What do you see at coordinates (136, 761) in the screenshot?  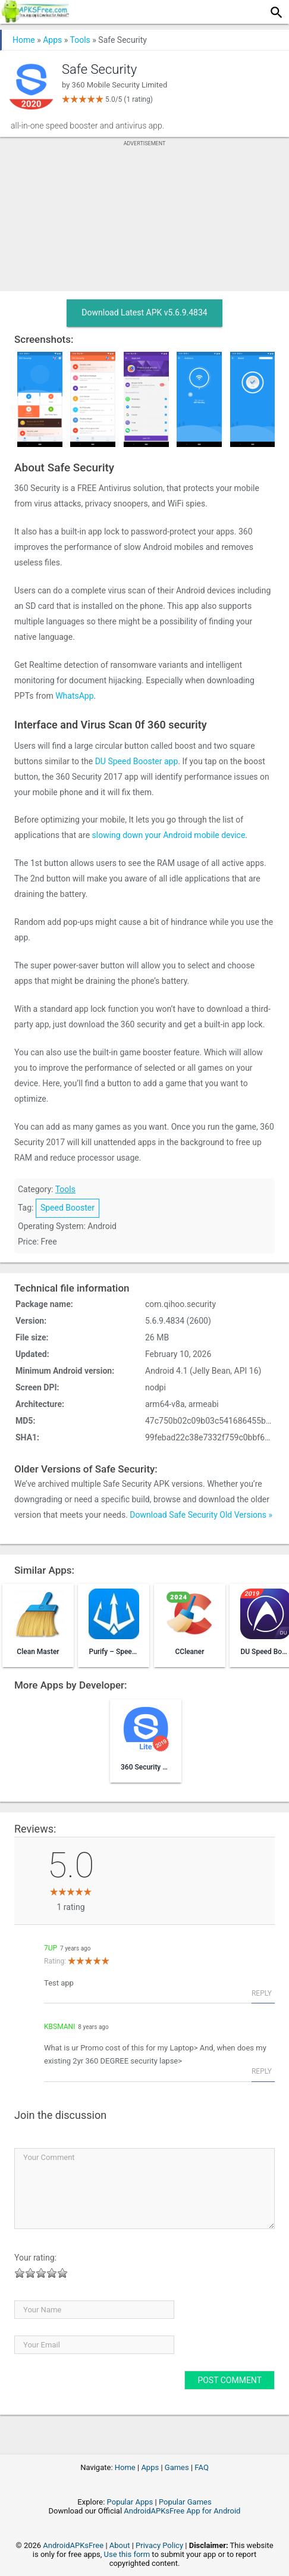 I see `DU Speed Booster app` at bounding box center [136, 761].